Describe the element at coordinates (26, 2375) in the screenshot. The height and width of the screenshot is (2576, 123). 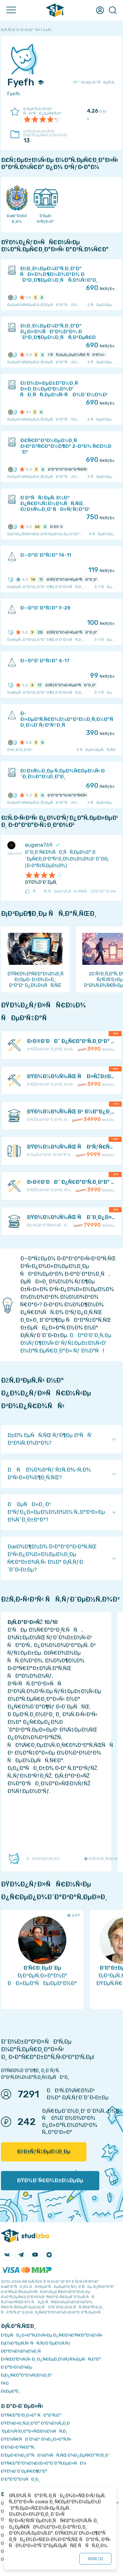
I see `Ð¡Ð¿Ñ€Ð°Ð²Ð¾Ñ‡Ð½Ð¸Ðº` at that location.